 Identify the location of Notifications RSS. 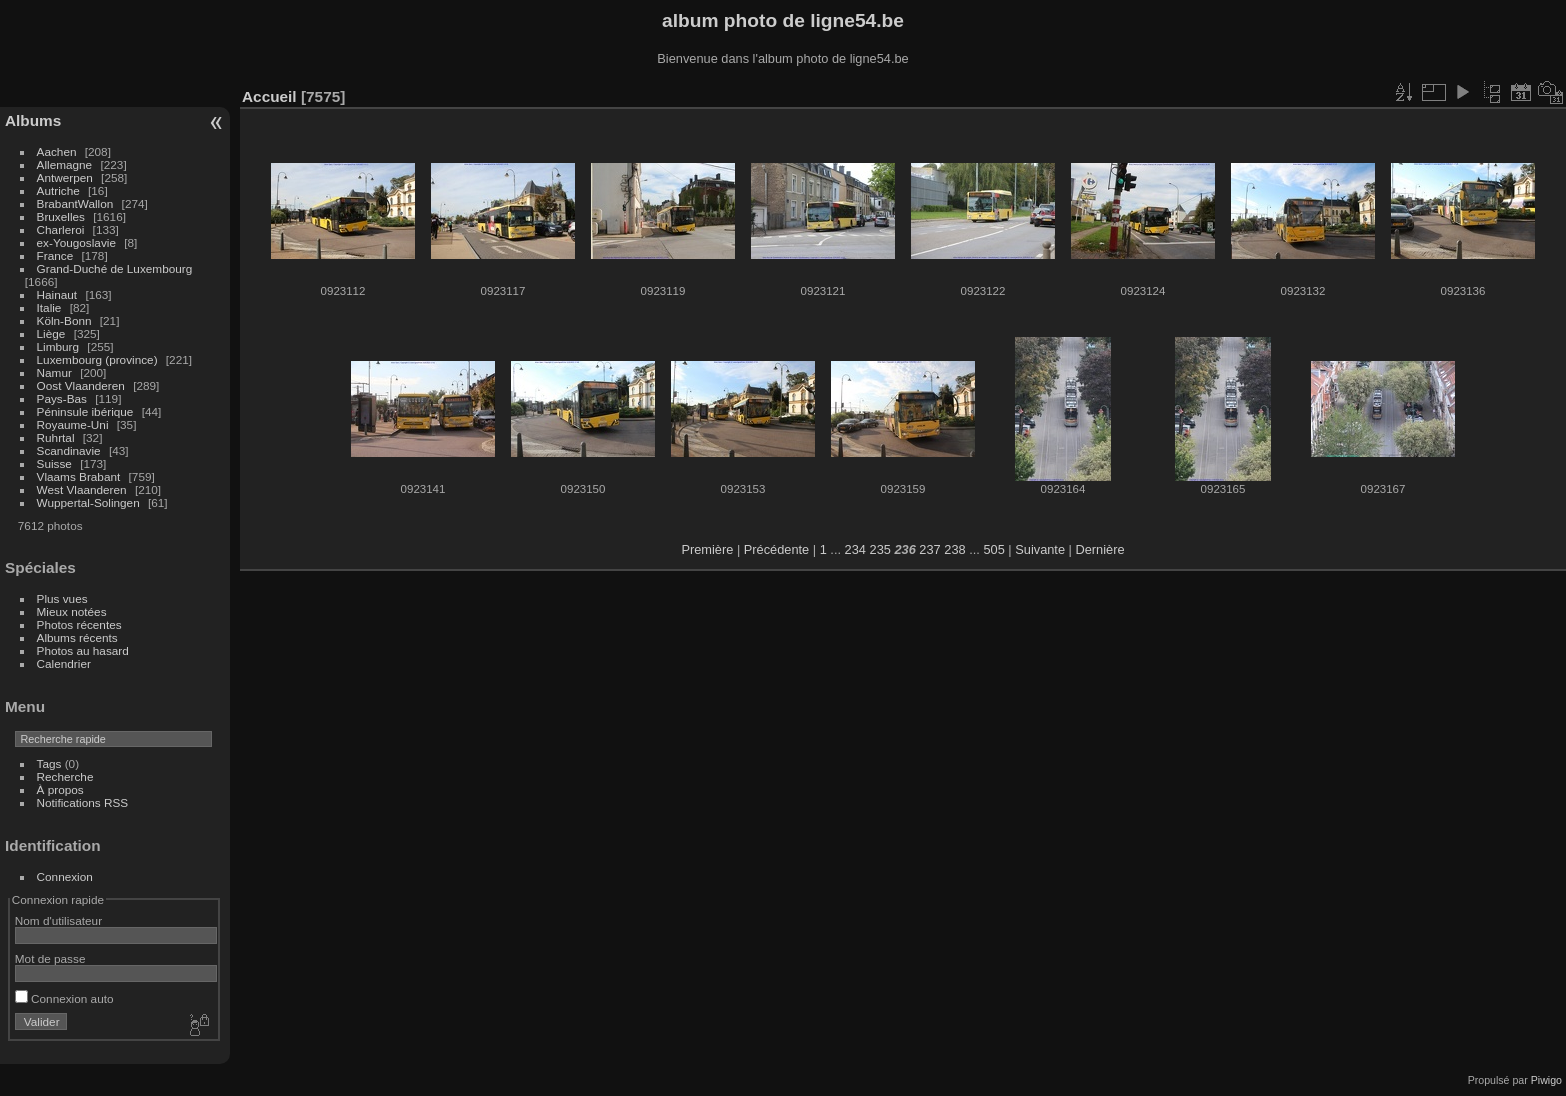
(83, 802).